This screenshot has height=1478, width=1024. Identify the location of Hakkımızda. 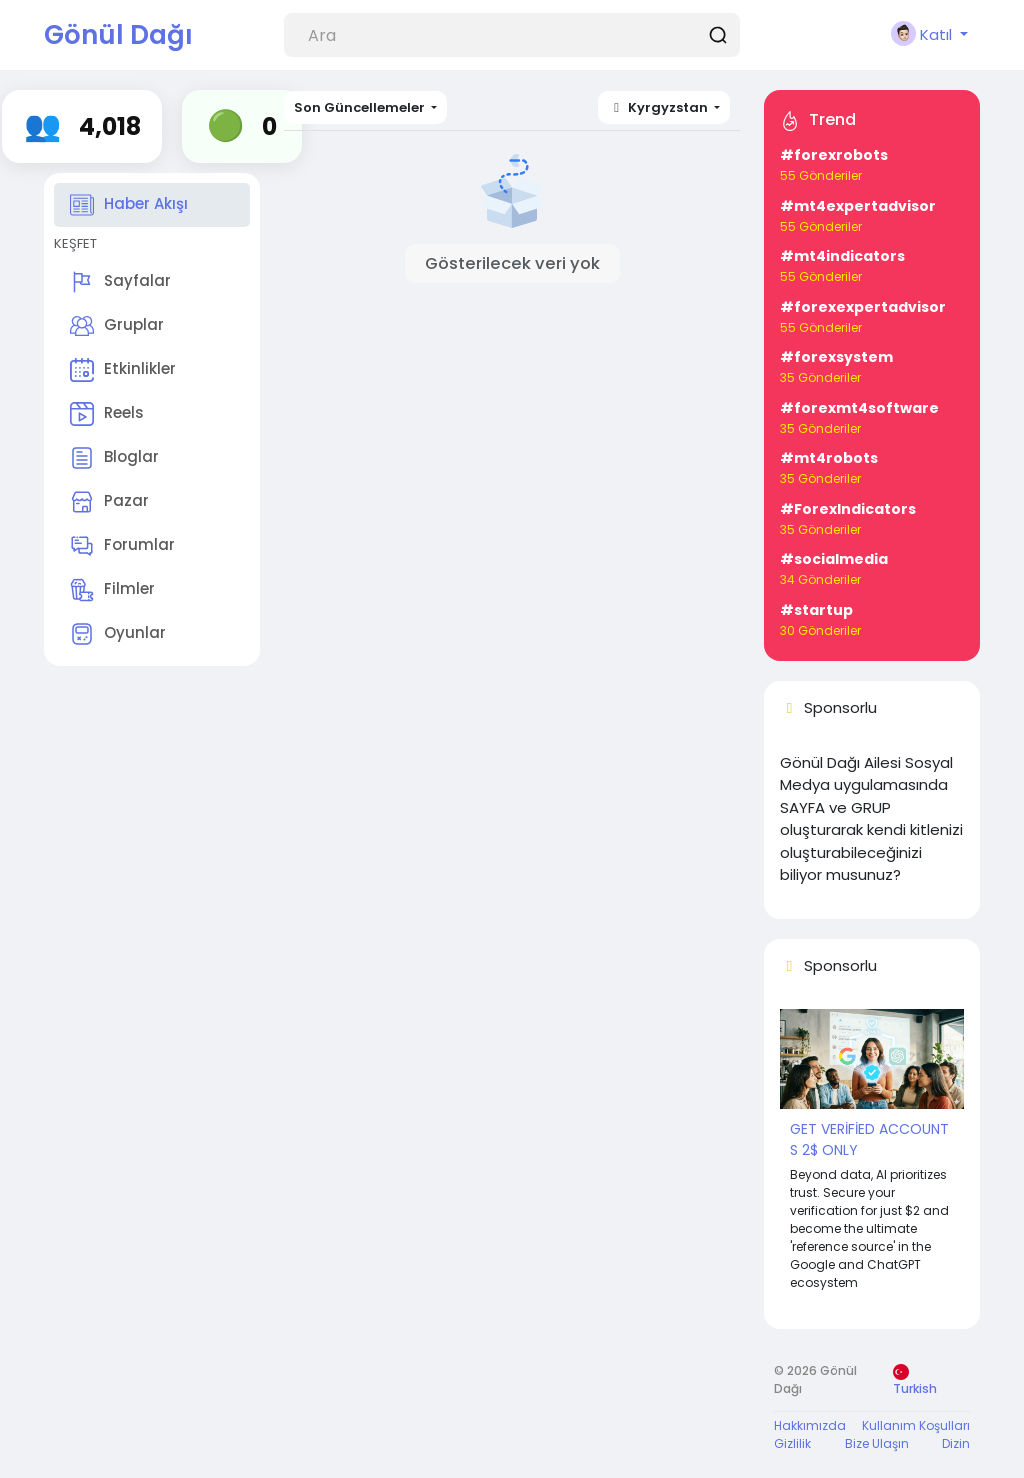
(810, 1425).